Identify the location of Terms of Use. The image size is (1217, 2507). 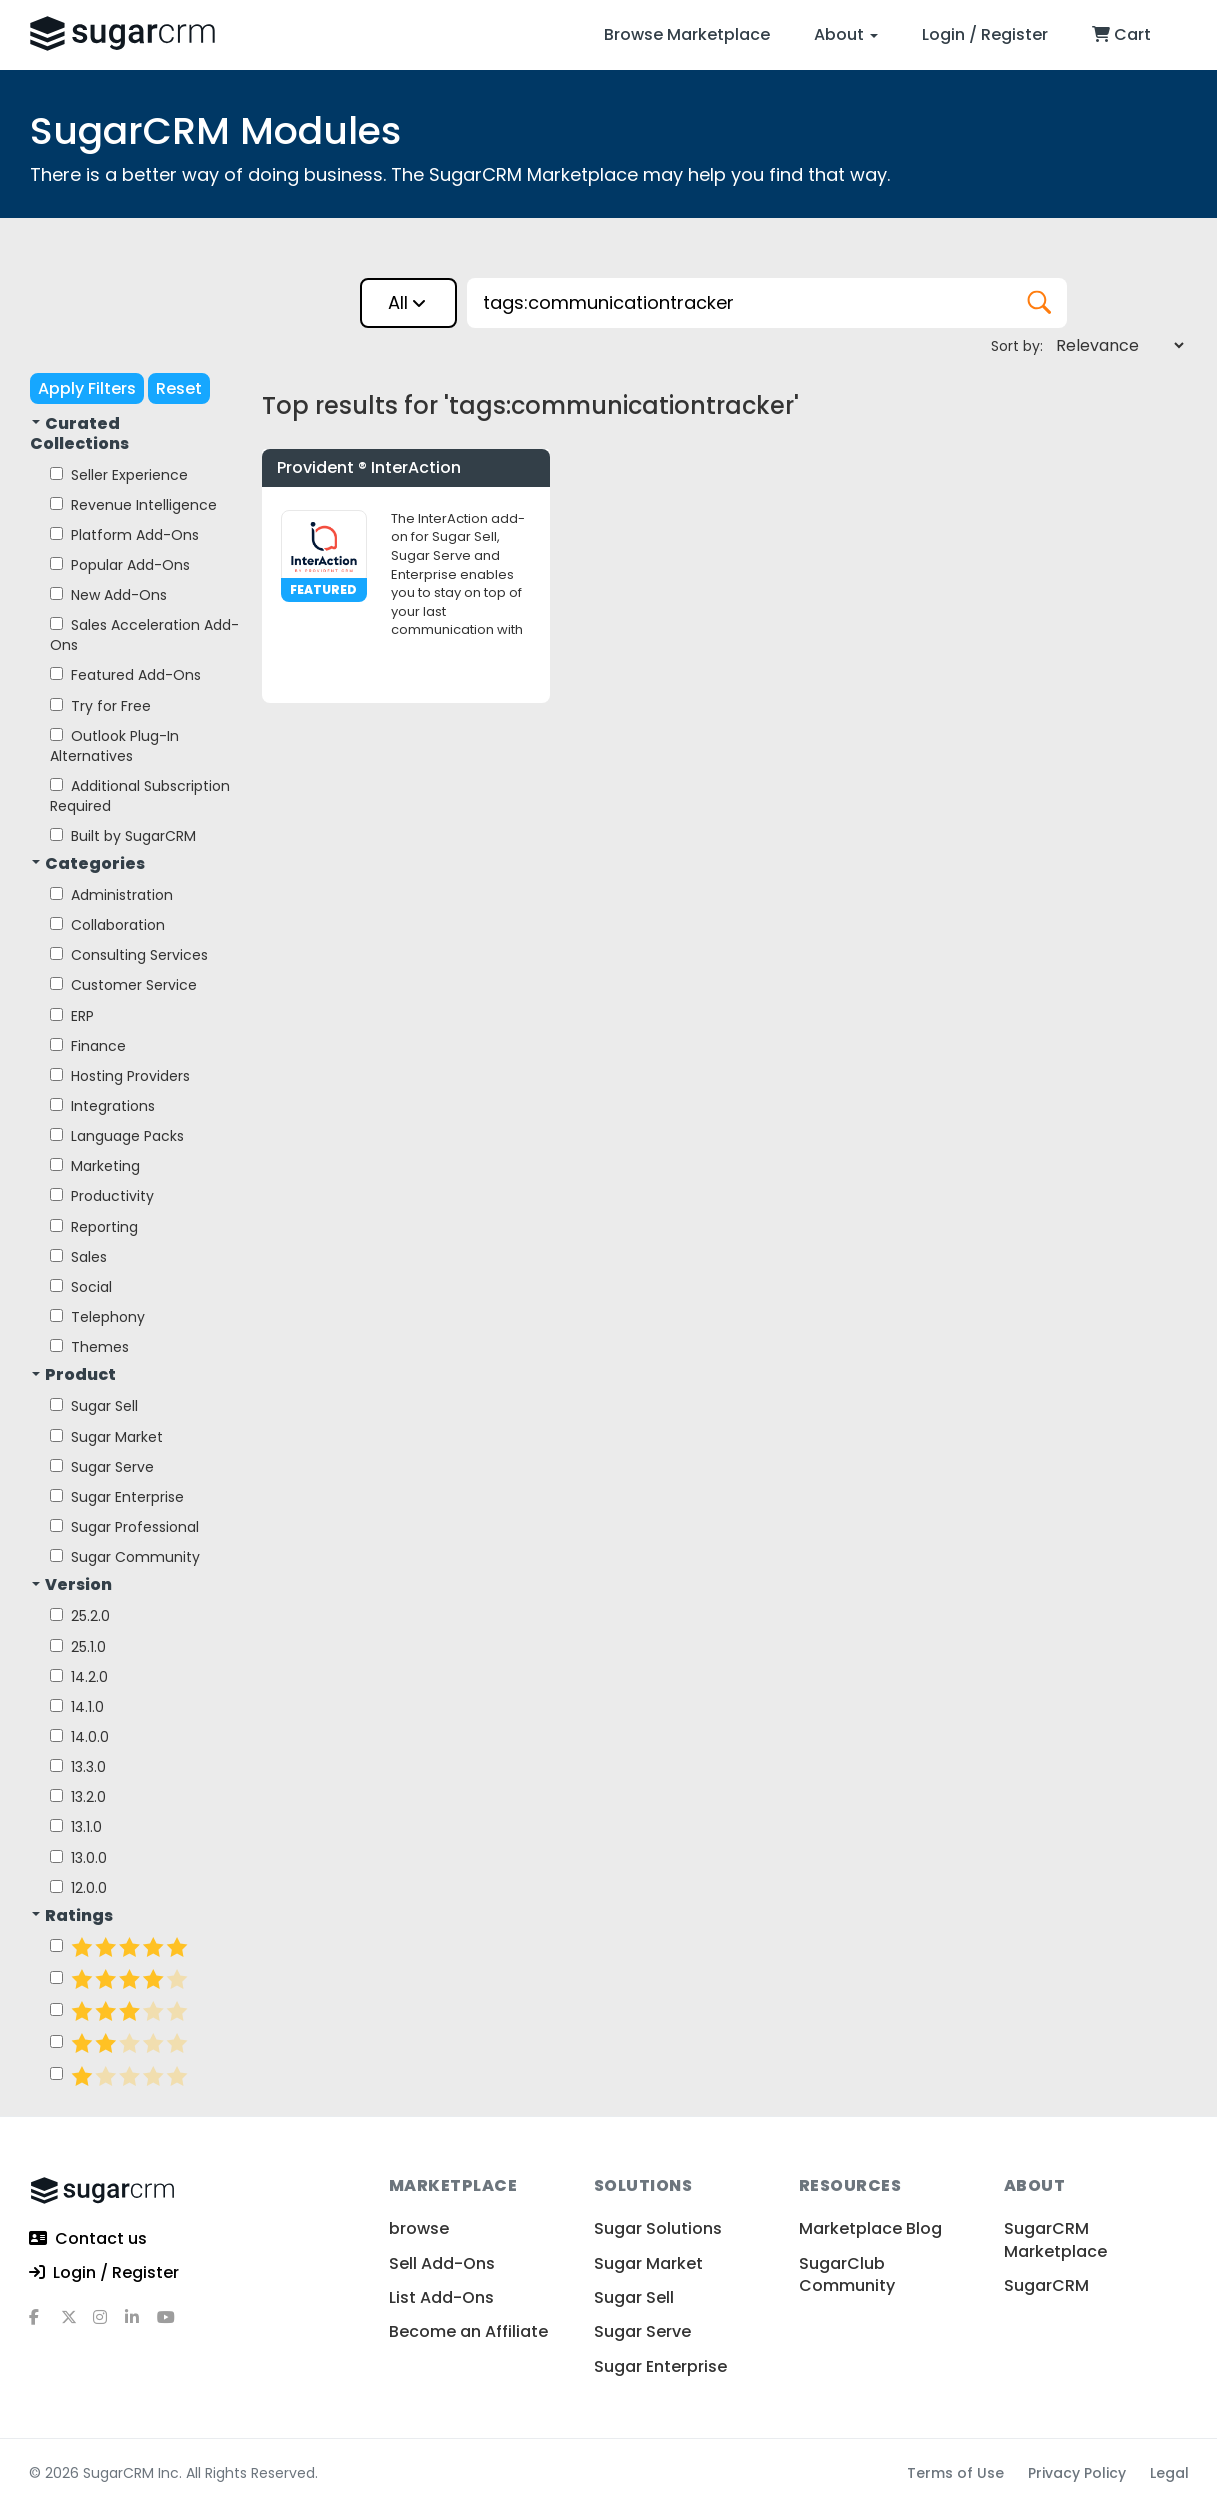
(955, 2473).